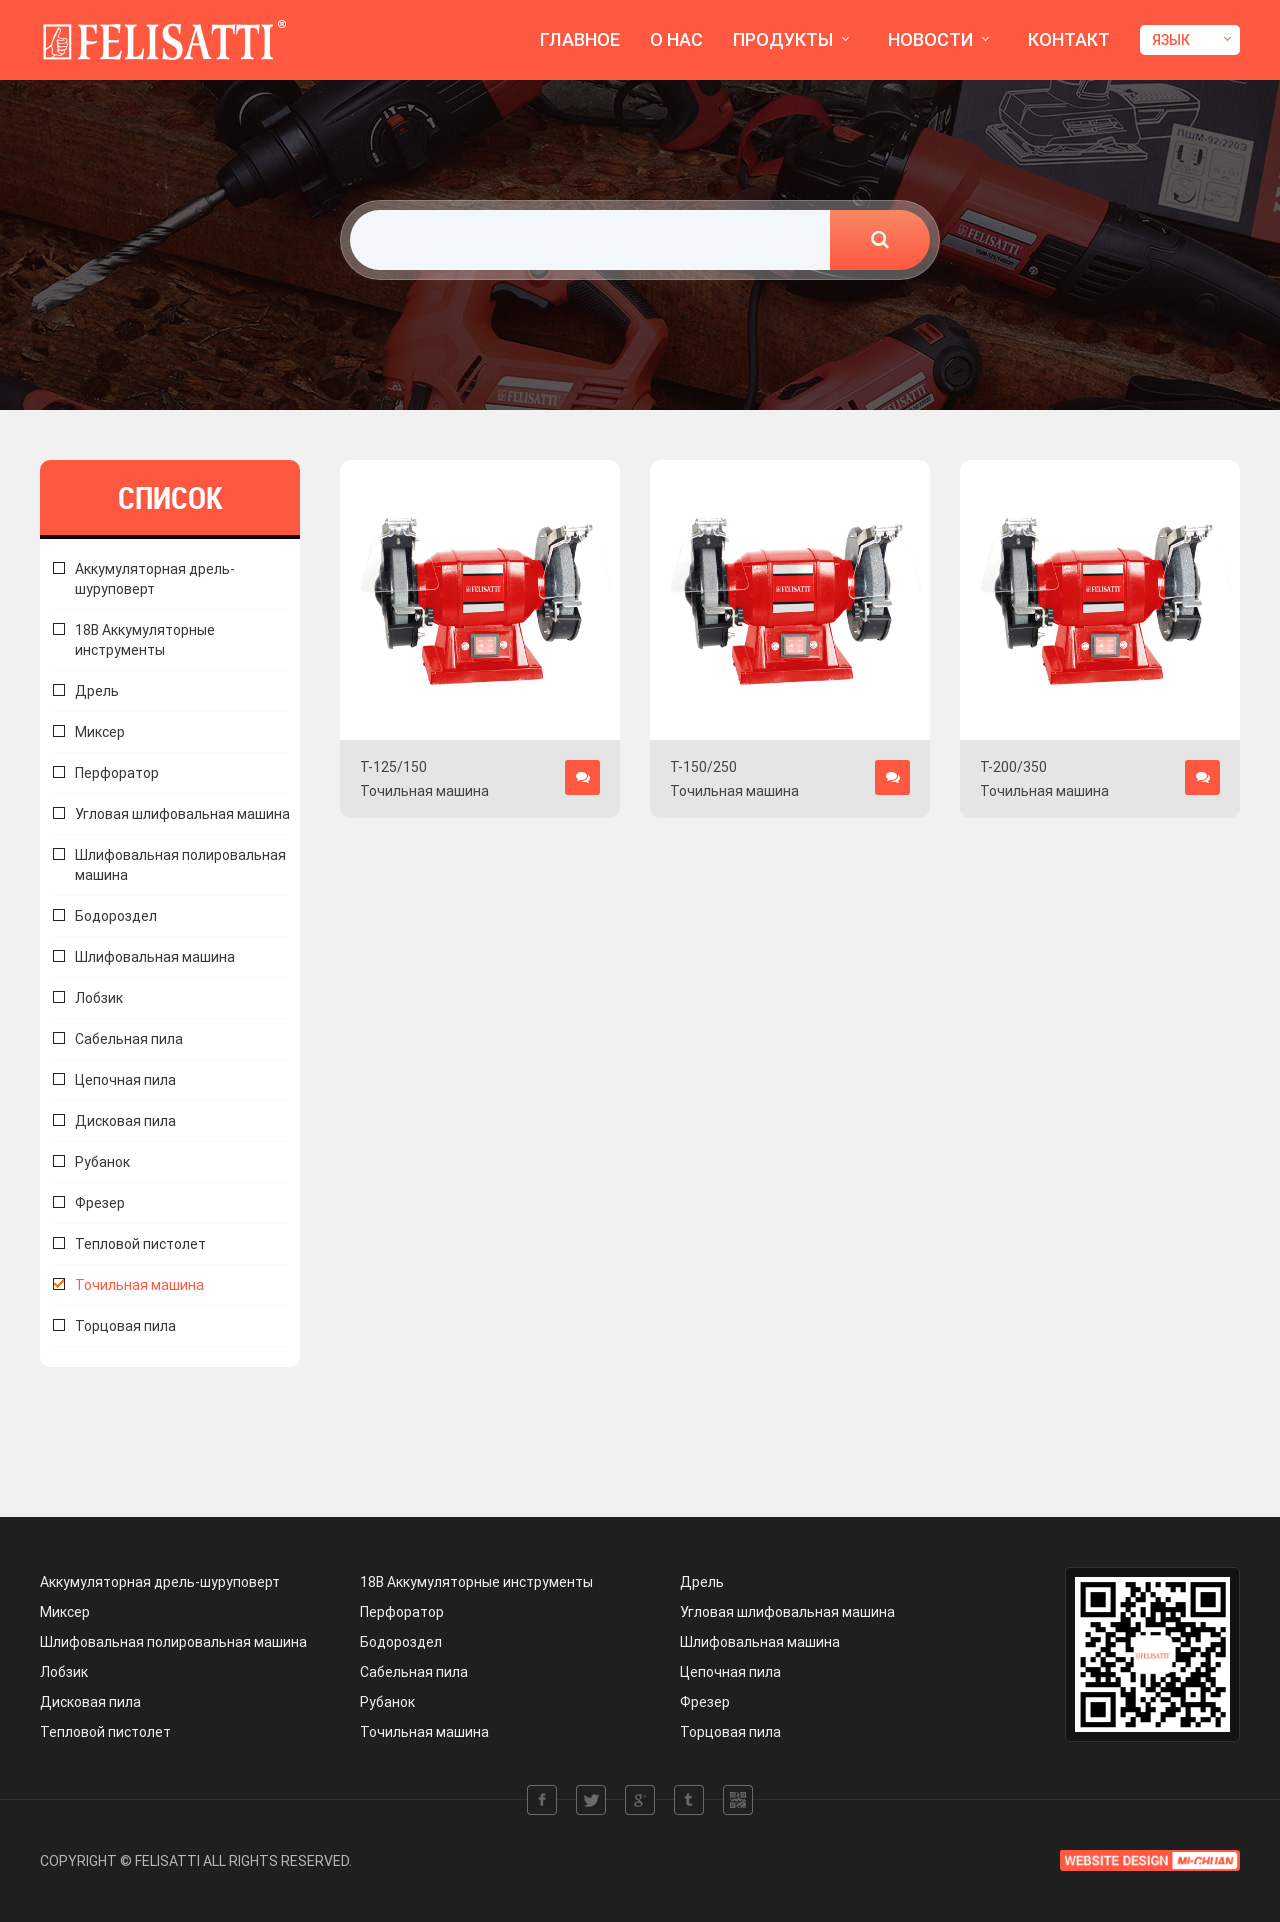 The height and width of the screenshot is (1922, 1280). What do you see at coordinates (580, 39) in the screenshot?
I see `ГЛАВНОЕ` at bounding box center [580, 39].